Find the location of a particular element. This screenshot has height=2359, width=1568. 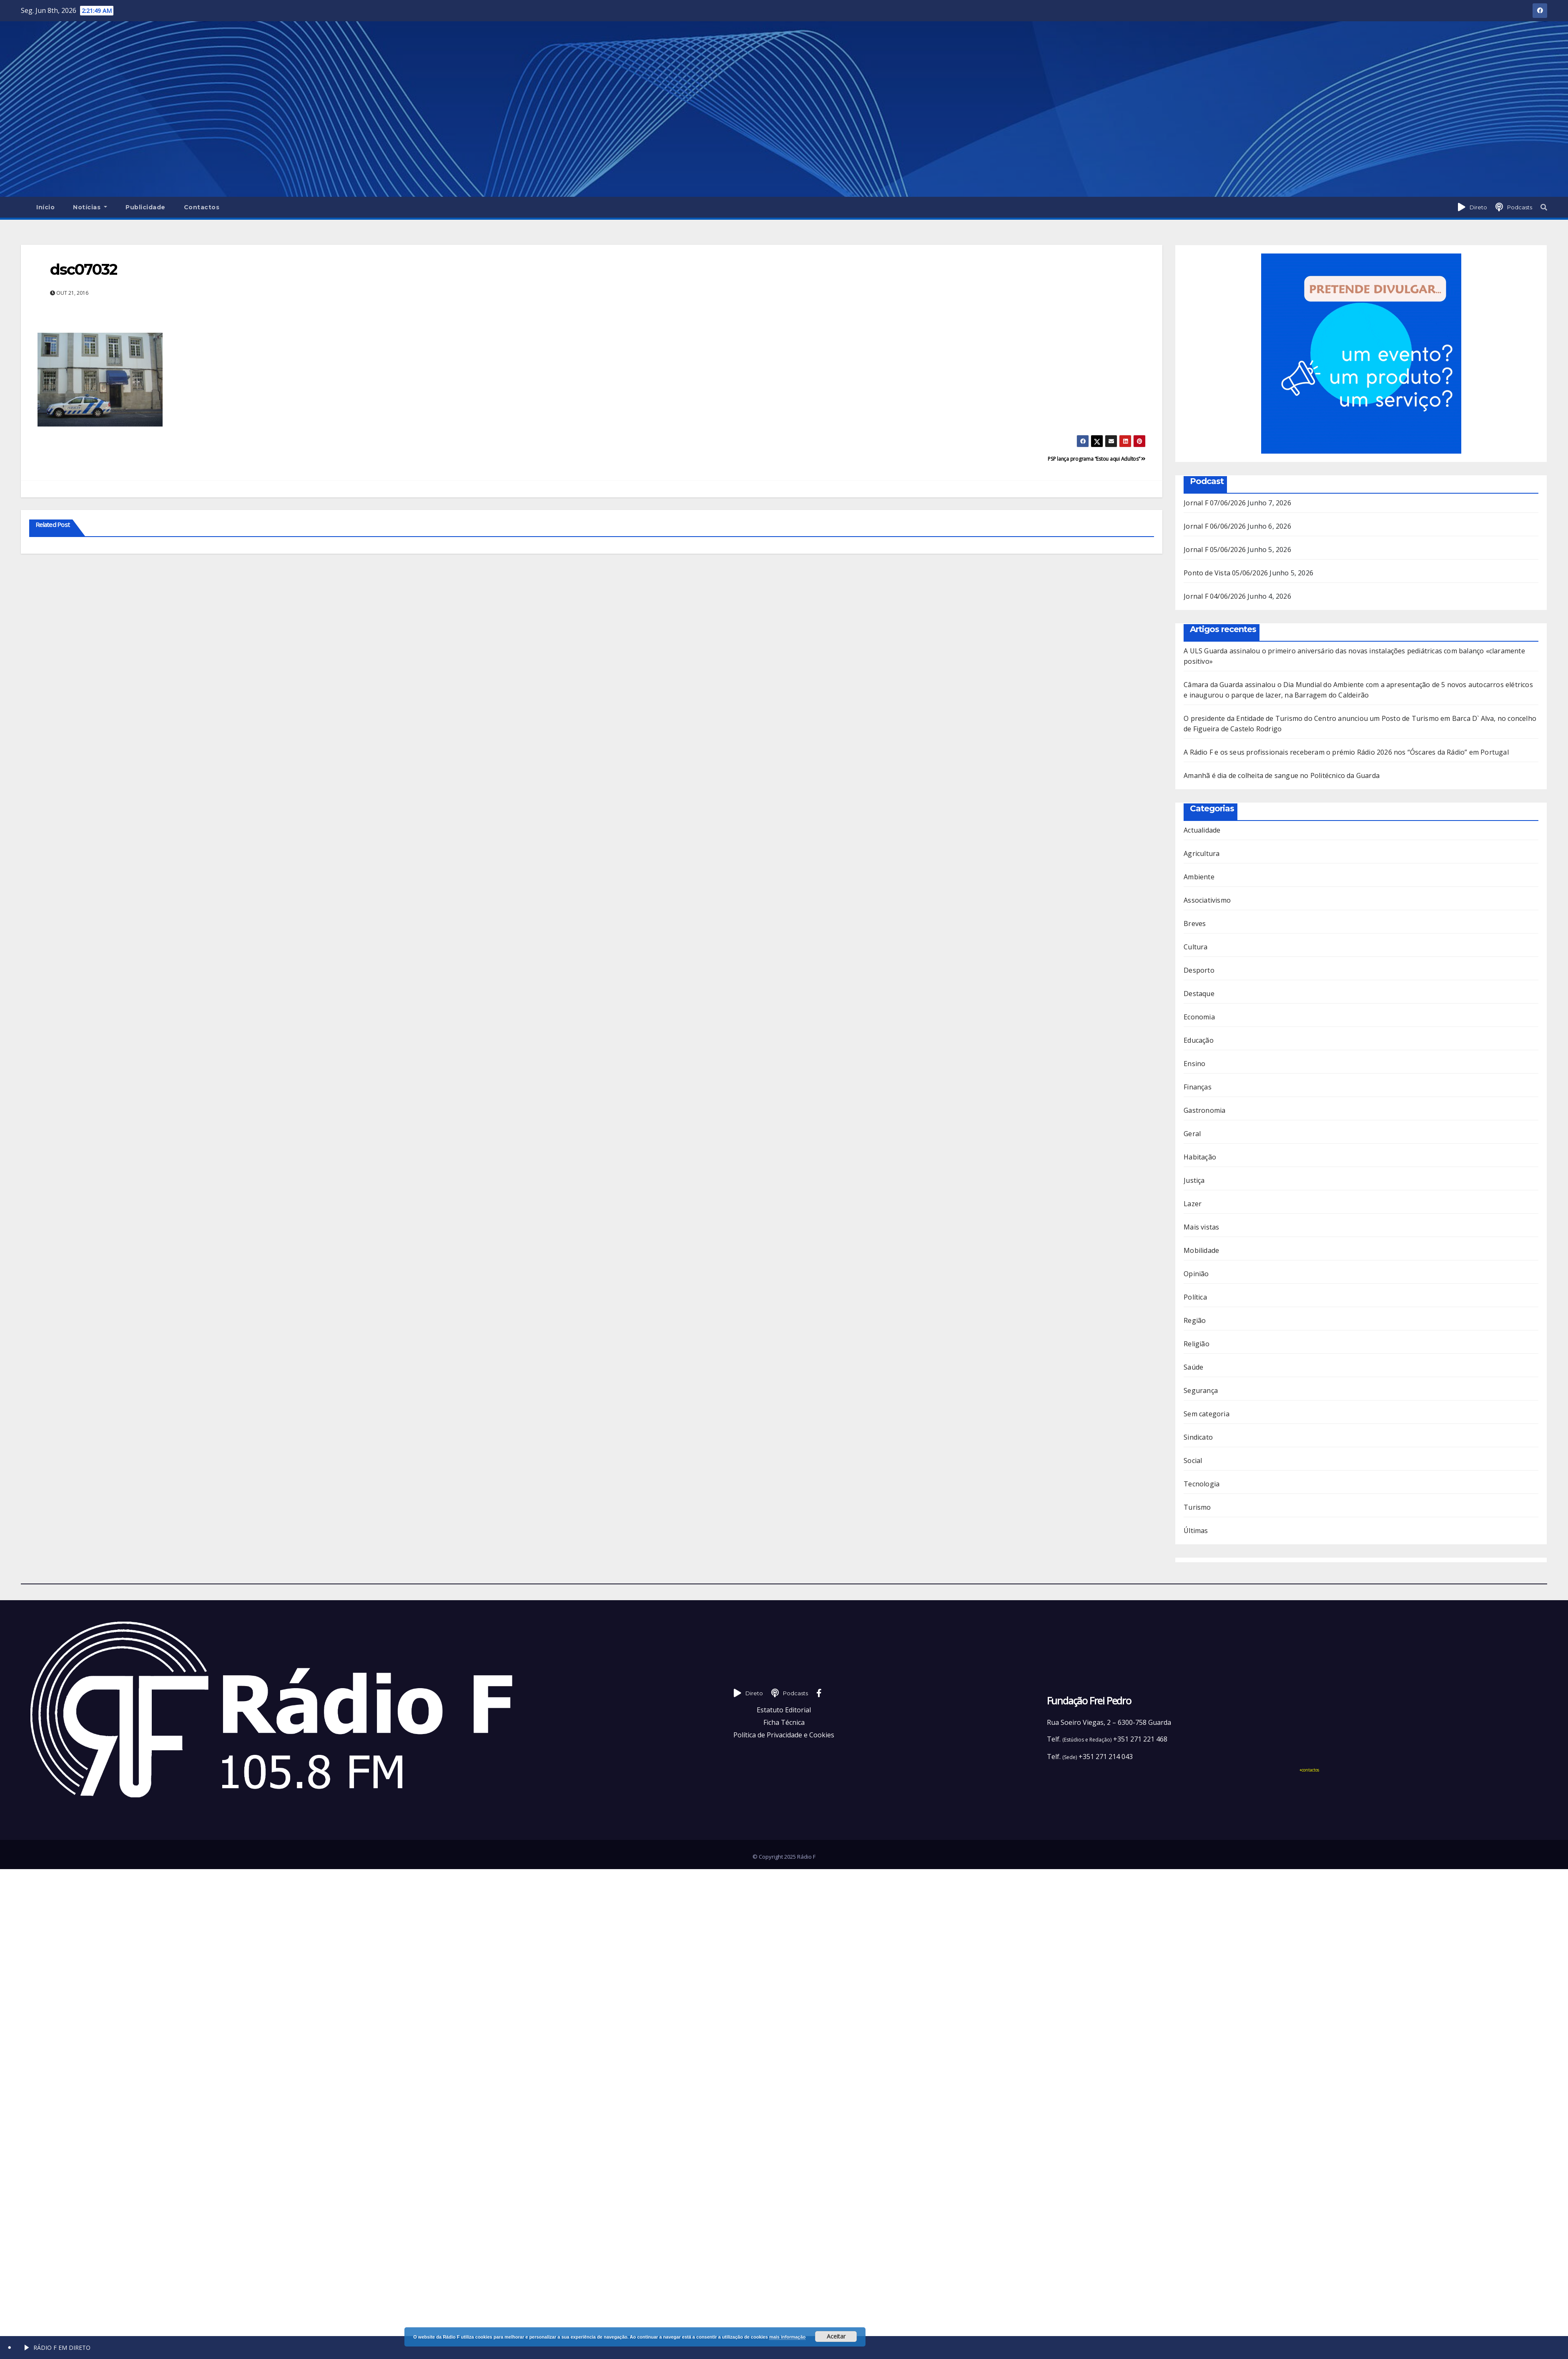

Cultura is located at coordinates (1195, 946).